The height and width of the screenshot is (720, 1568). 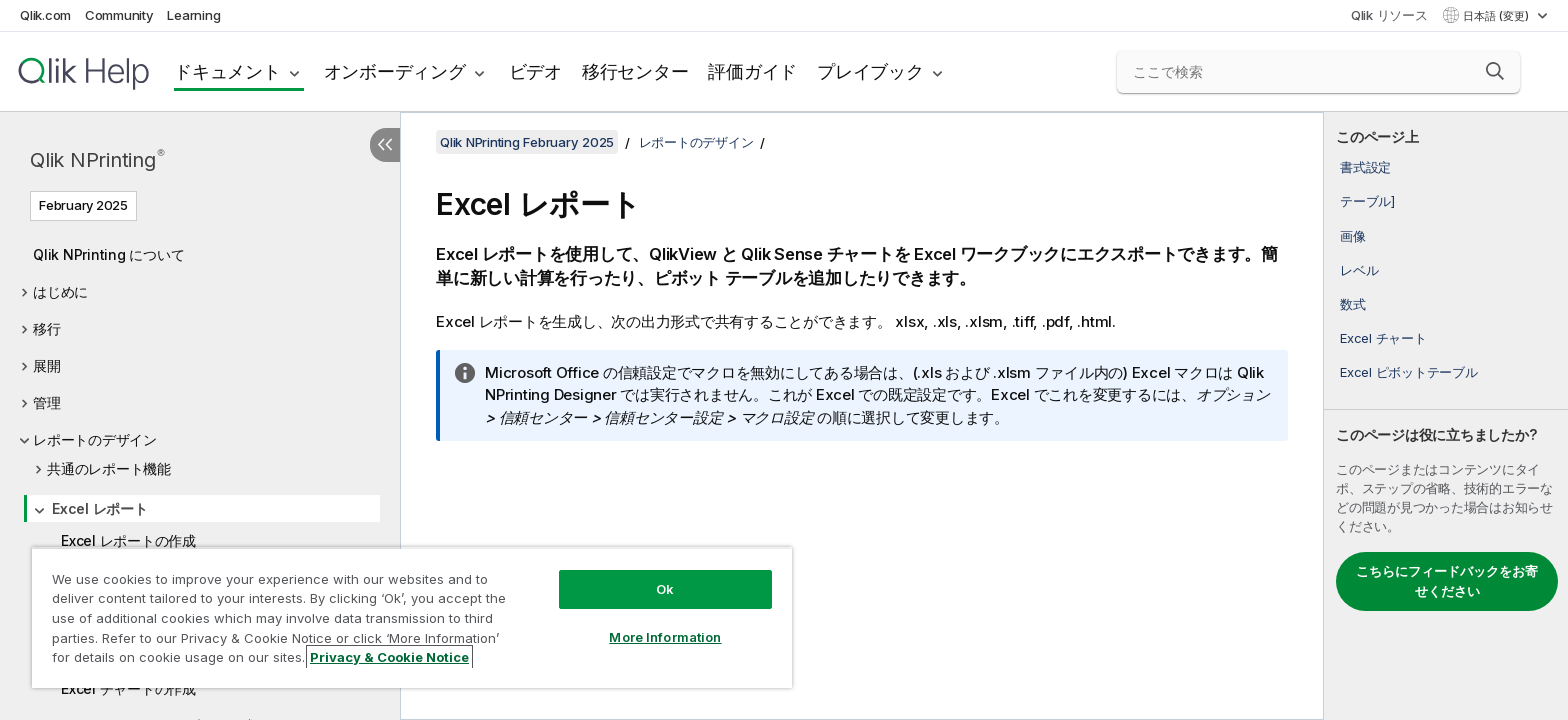 I want to click on Ok, so click(x=665, y=589).